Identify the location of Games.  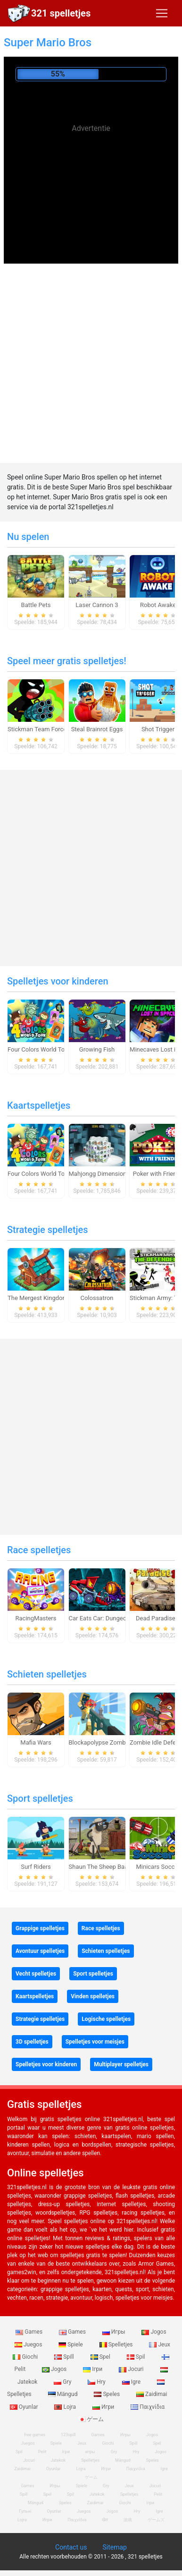
(30, 2331).